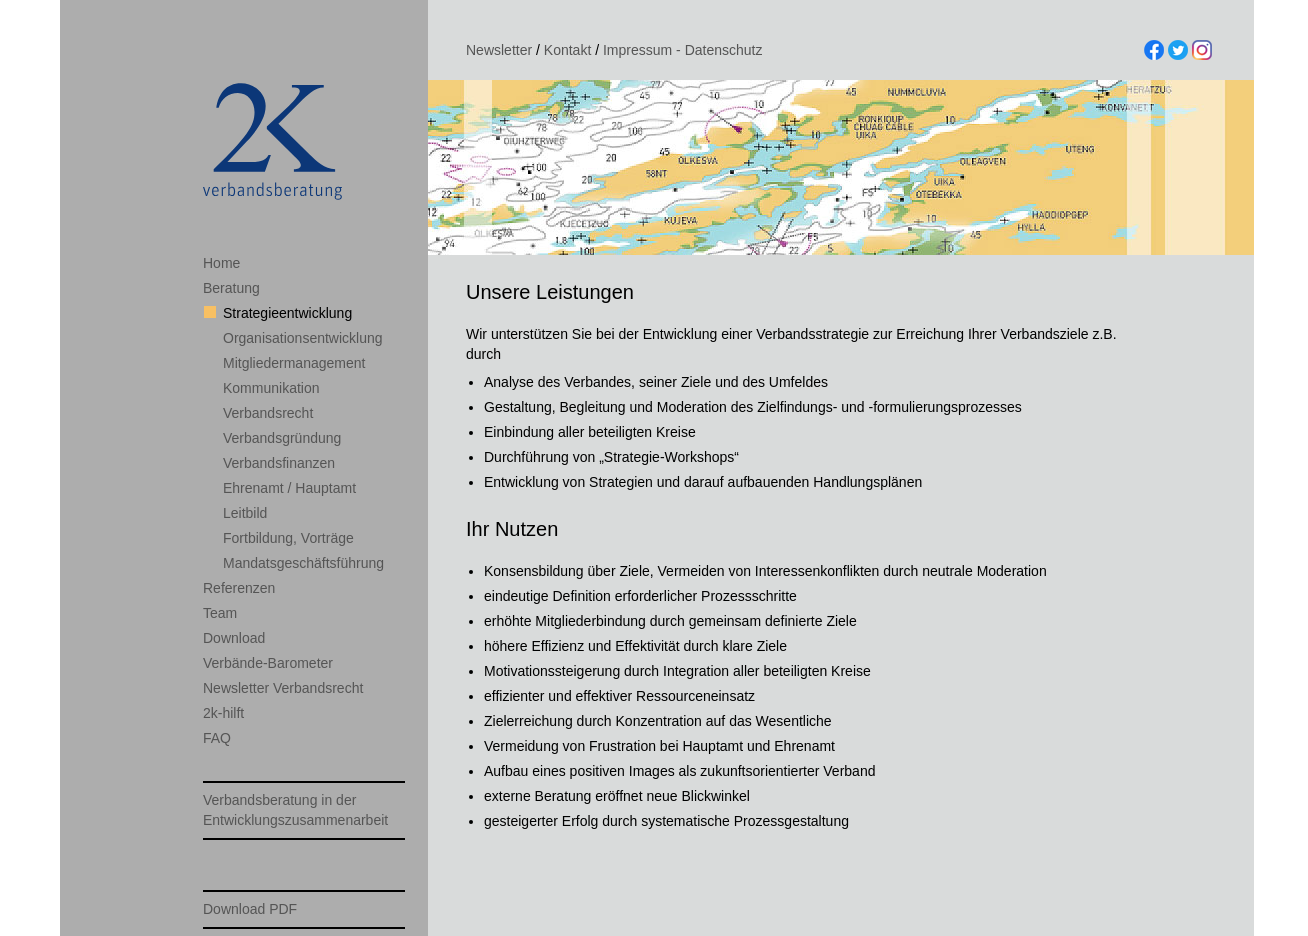 The height and width of the screenshot is (936, 1308). I want to click on Organisationsentwicklung, so click(303, 338).